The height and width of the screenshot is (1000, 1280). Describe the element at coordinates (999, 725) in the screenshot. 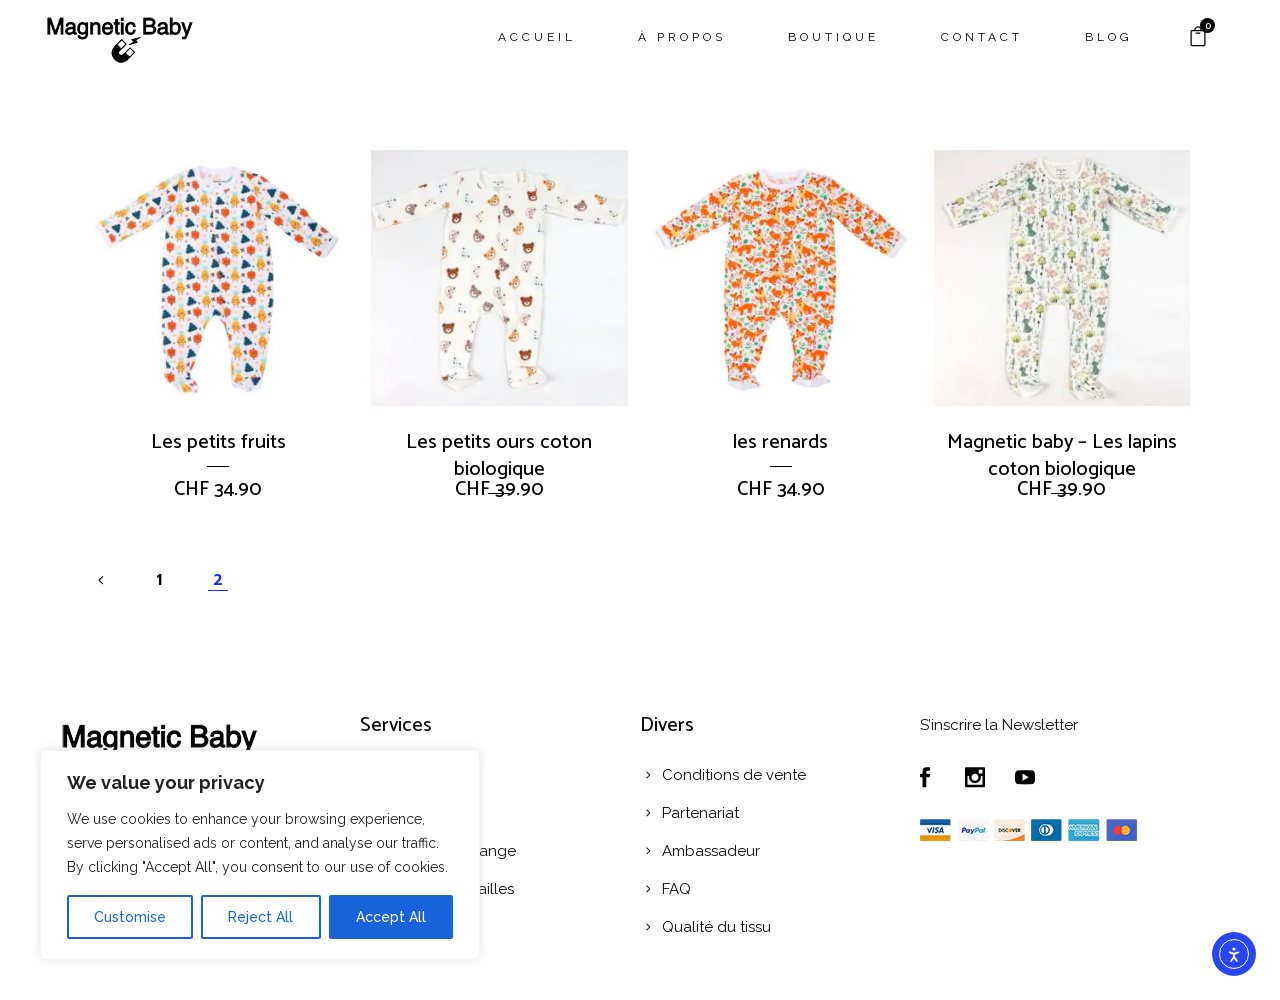

I see `S’inscrire la Newsletter` at that location.